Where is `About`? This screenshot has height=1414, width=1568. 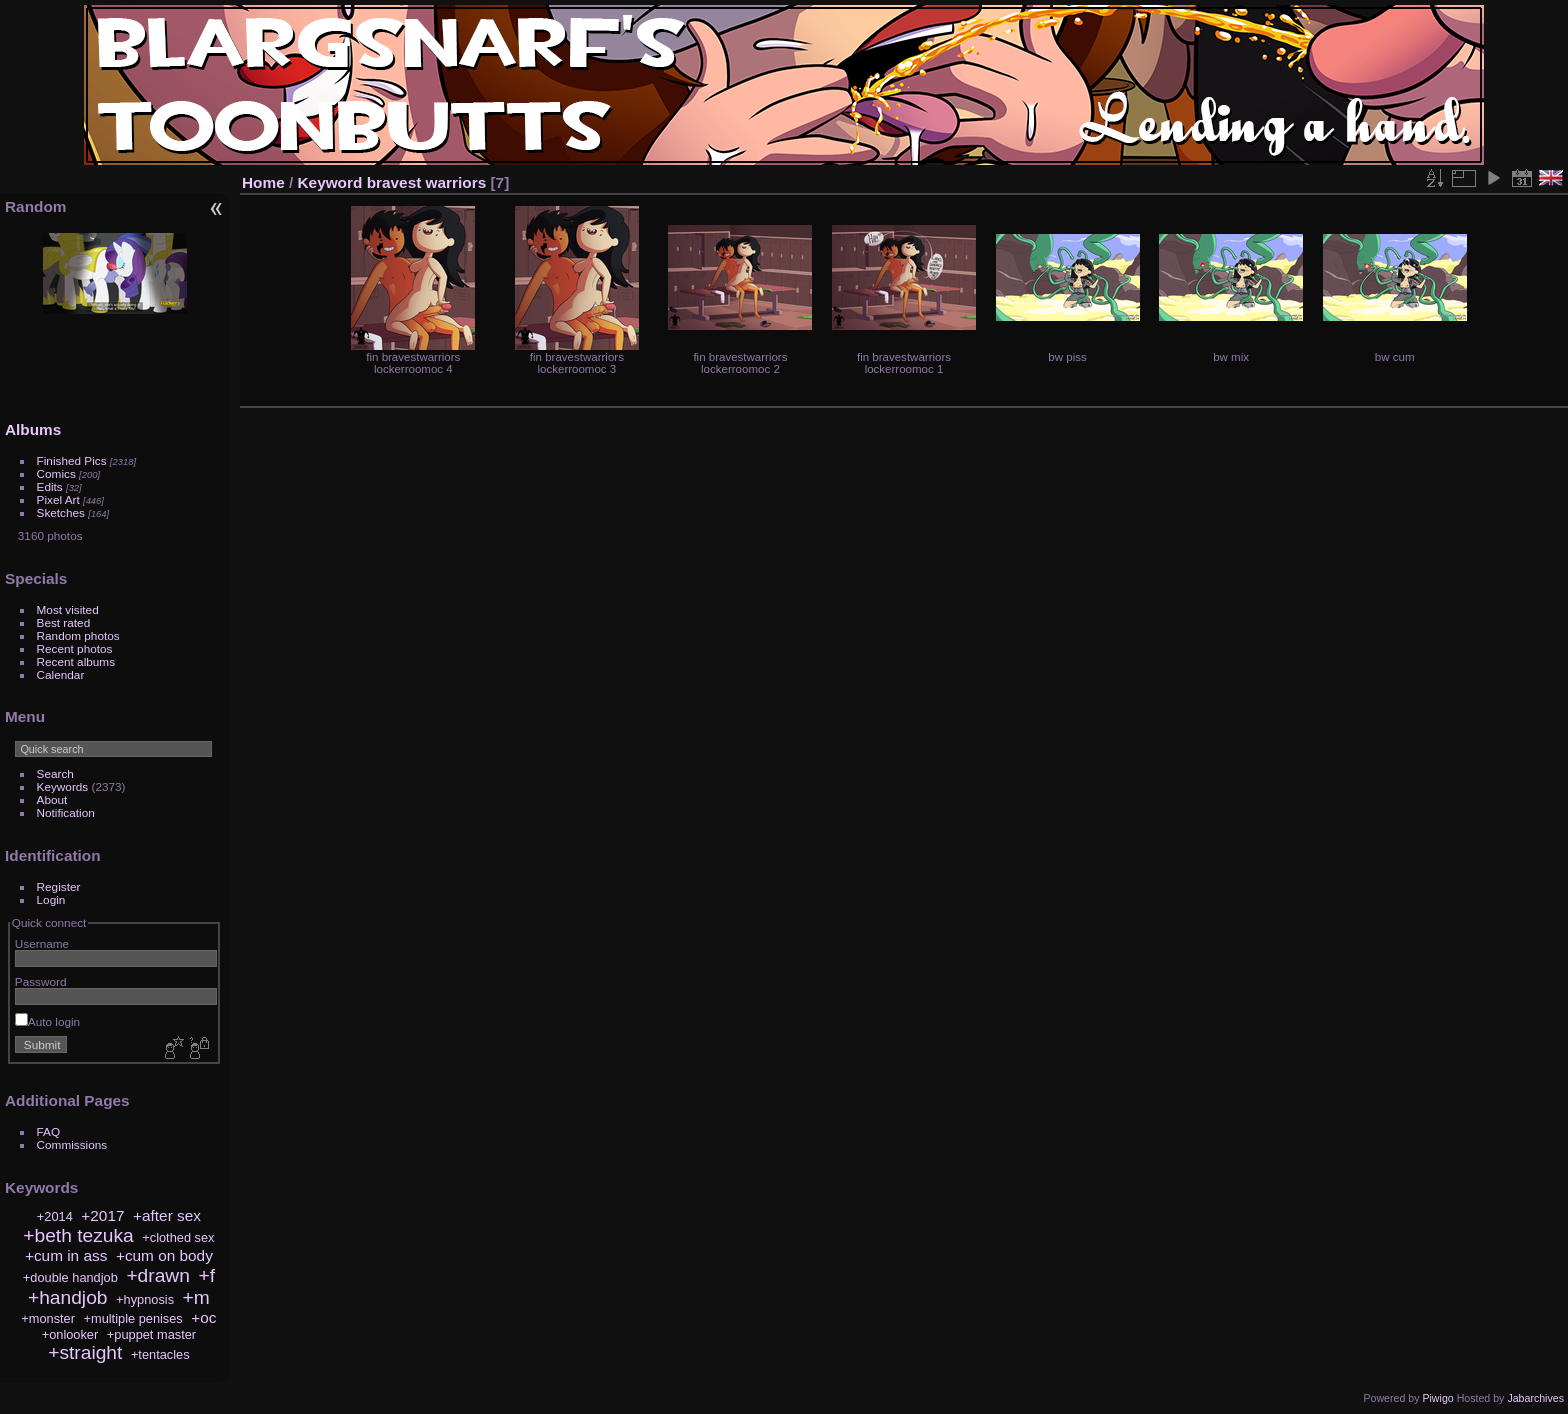 About is located at coordinates (52, 799).